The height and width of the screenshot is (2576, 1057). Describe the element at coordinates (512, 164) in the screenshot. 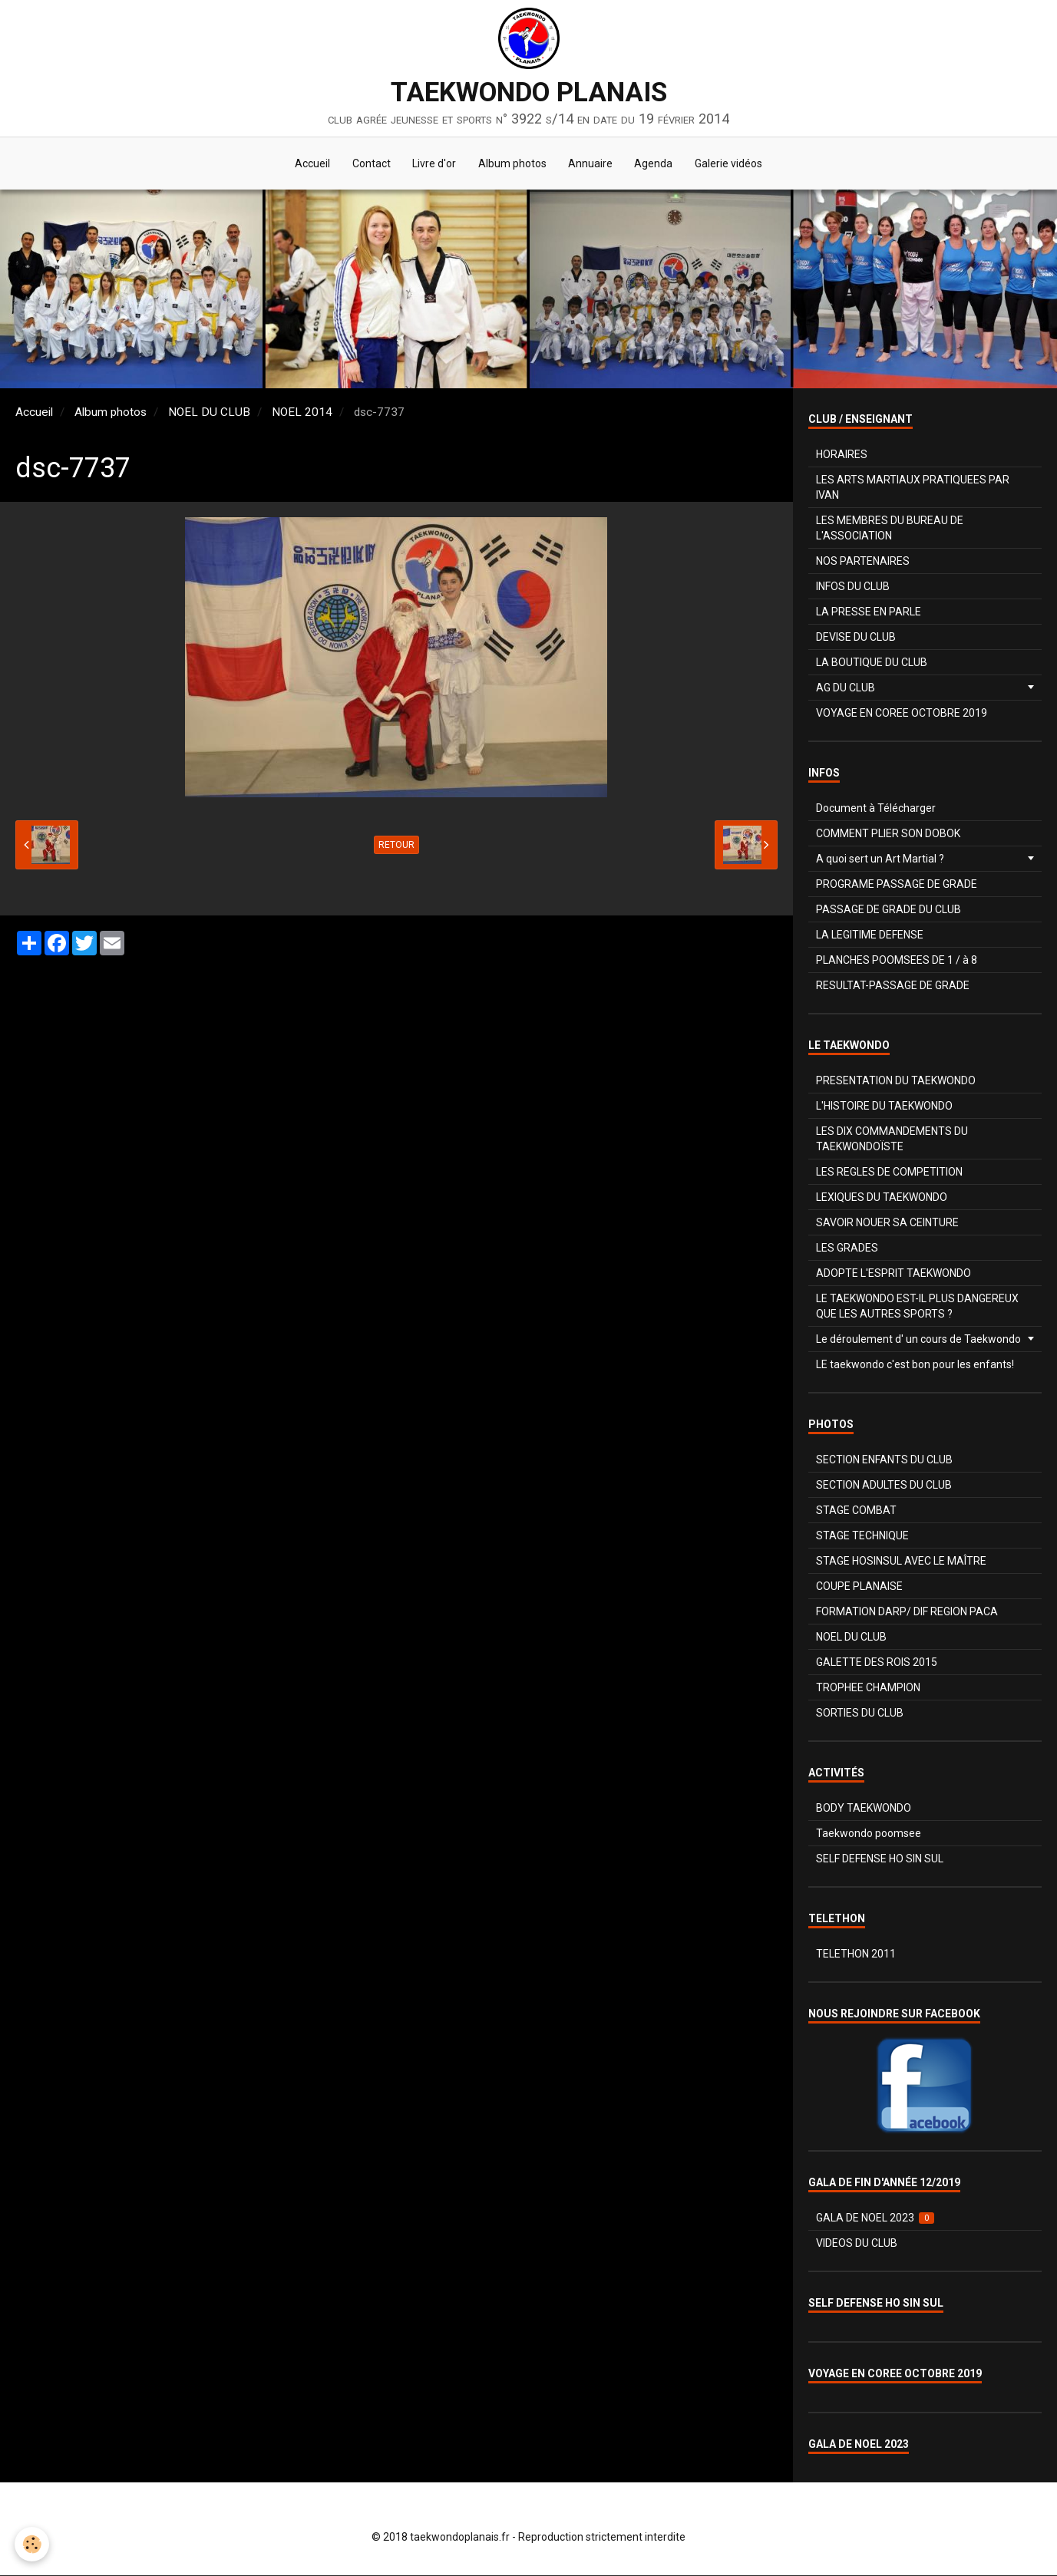

I see `Album photos` at that location.